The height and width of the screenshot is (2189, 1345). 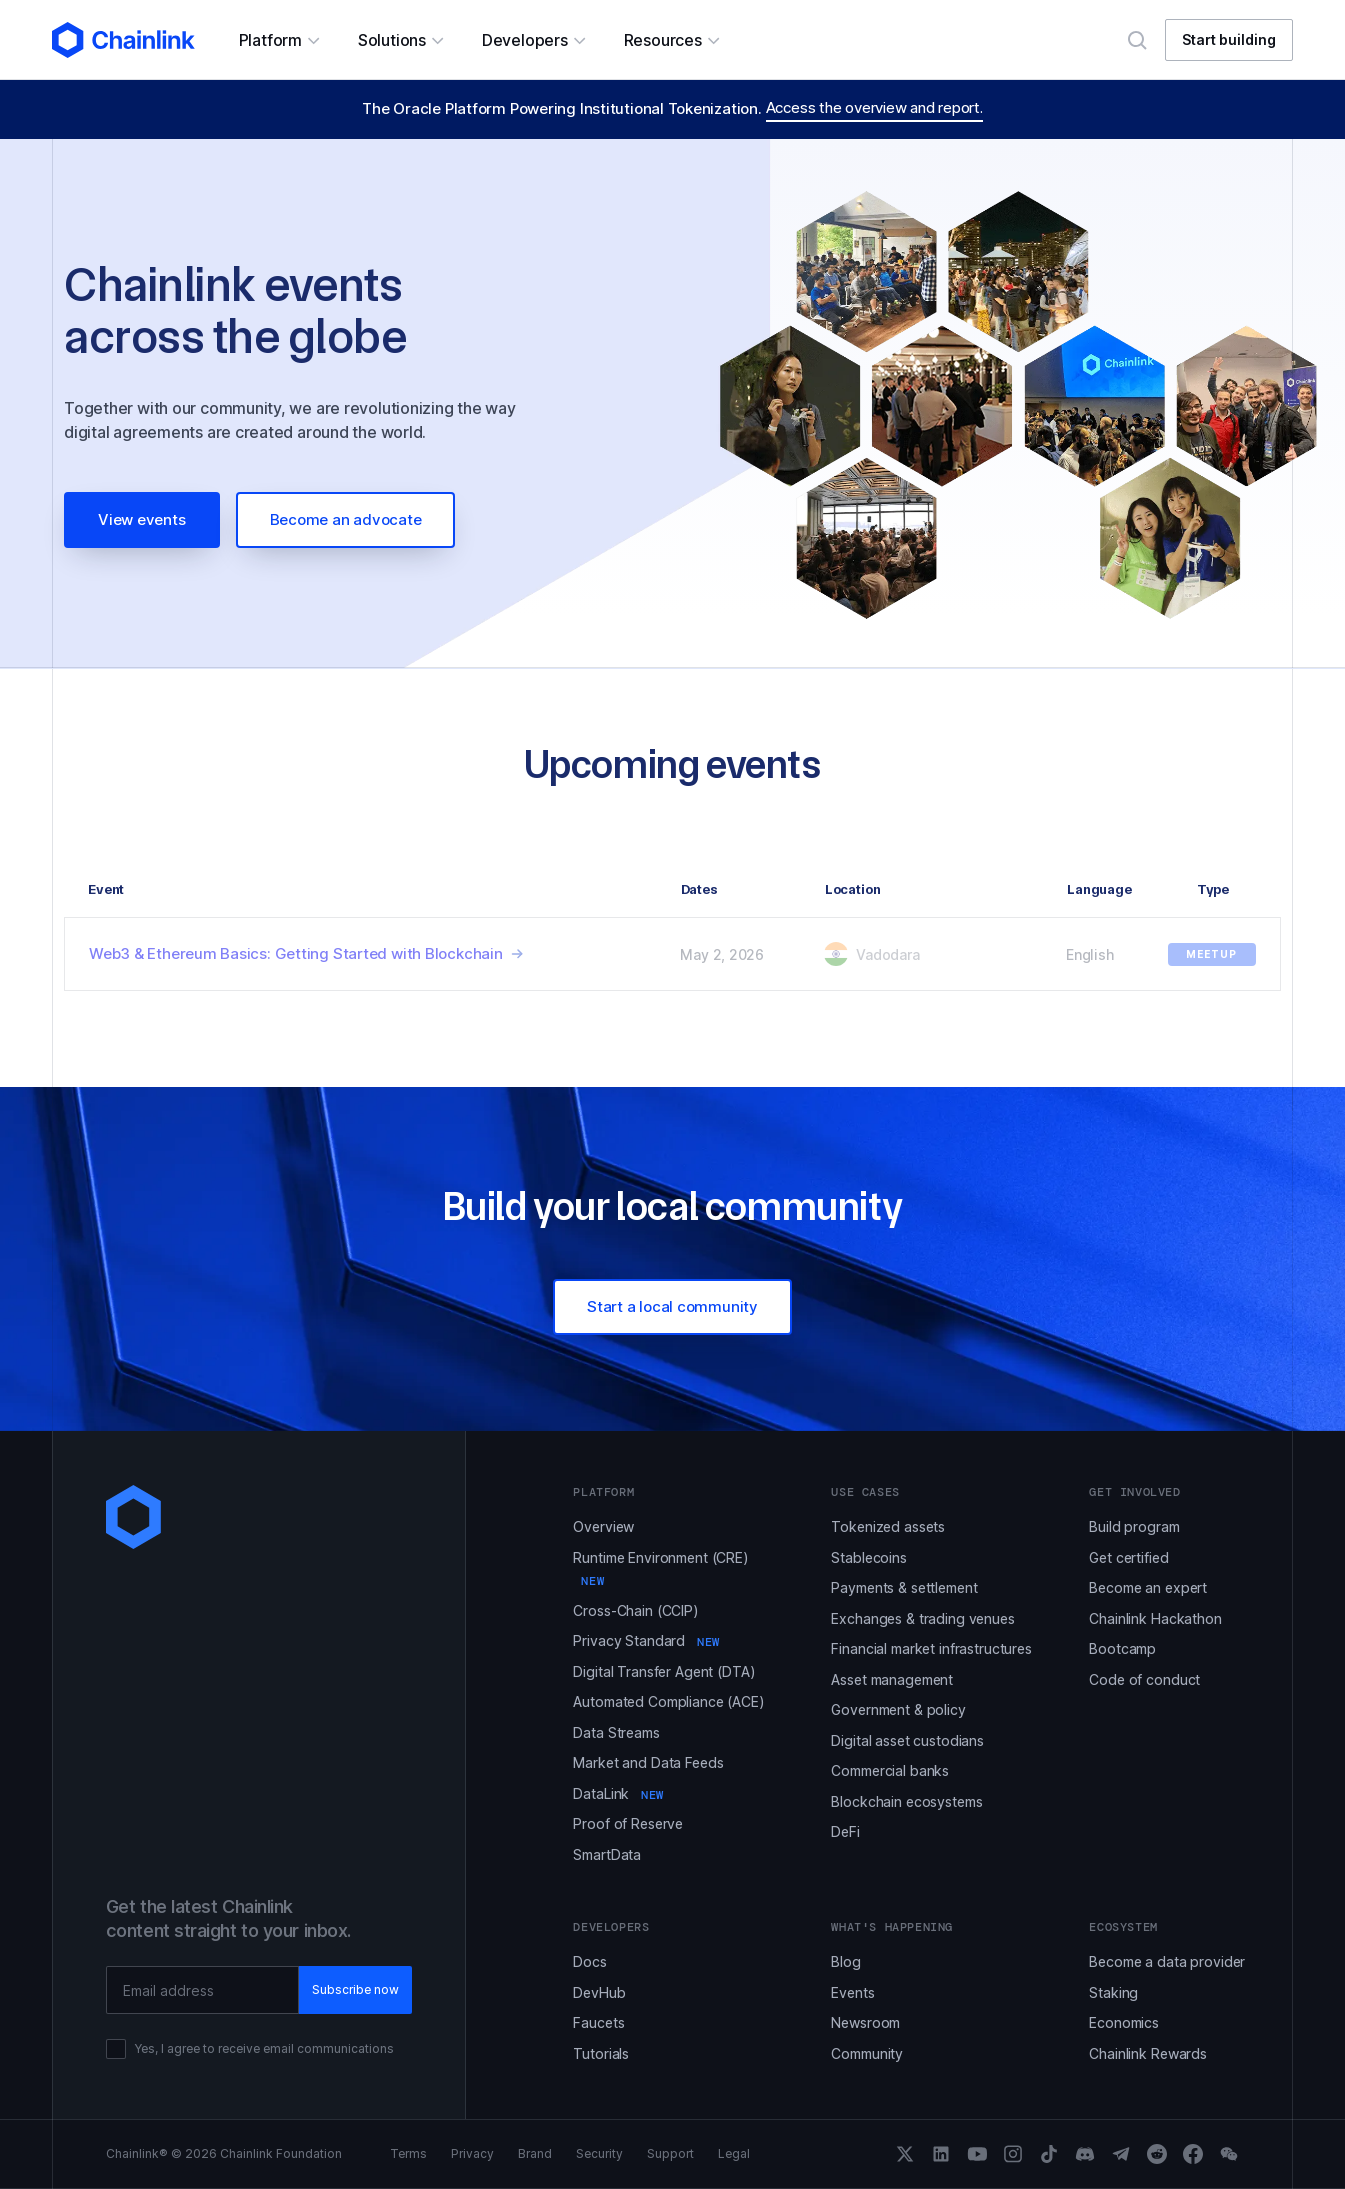 What do you see at coordinates (1128, 1557) in the screenshot?
I see `Get certified` at bounding box center [1128, 1557].